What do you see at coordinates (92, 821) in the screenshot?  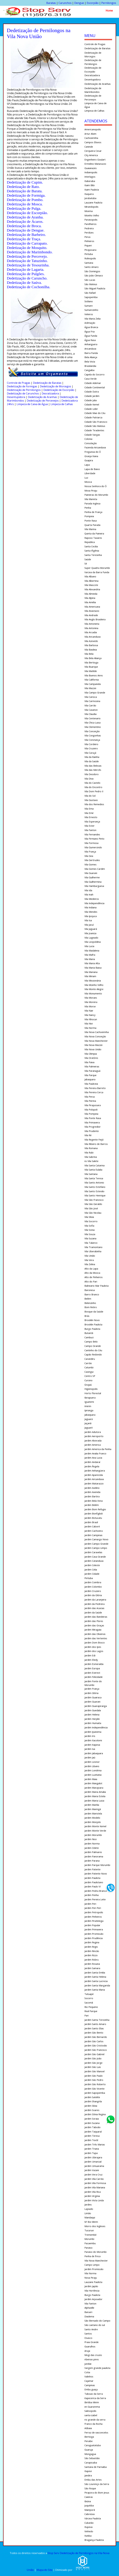 I see `Vila Esperança` at bounding box center [92, 821].